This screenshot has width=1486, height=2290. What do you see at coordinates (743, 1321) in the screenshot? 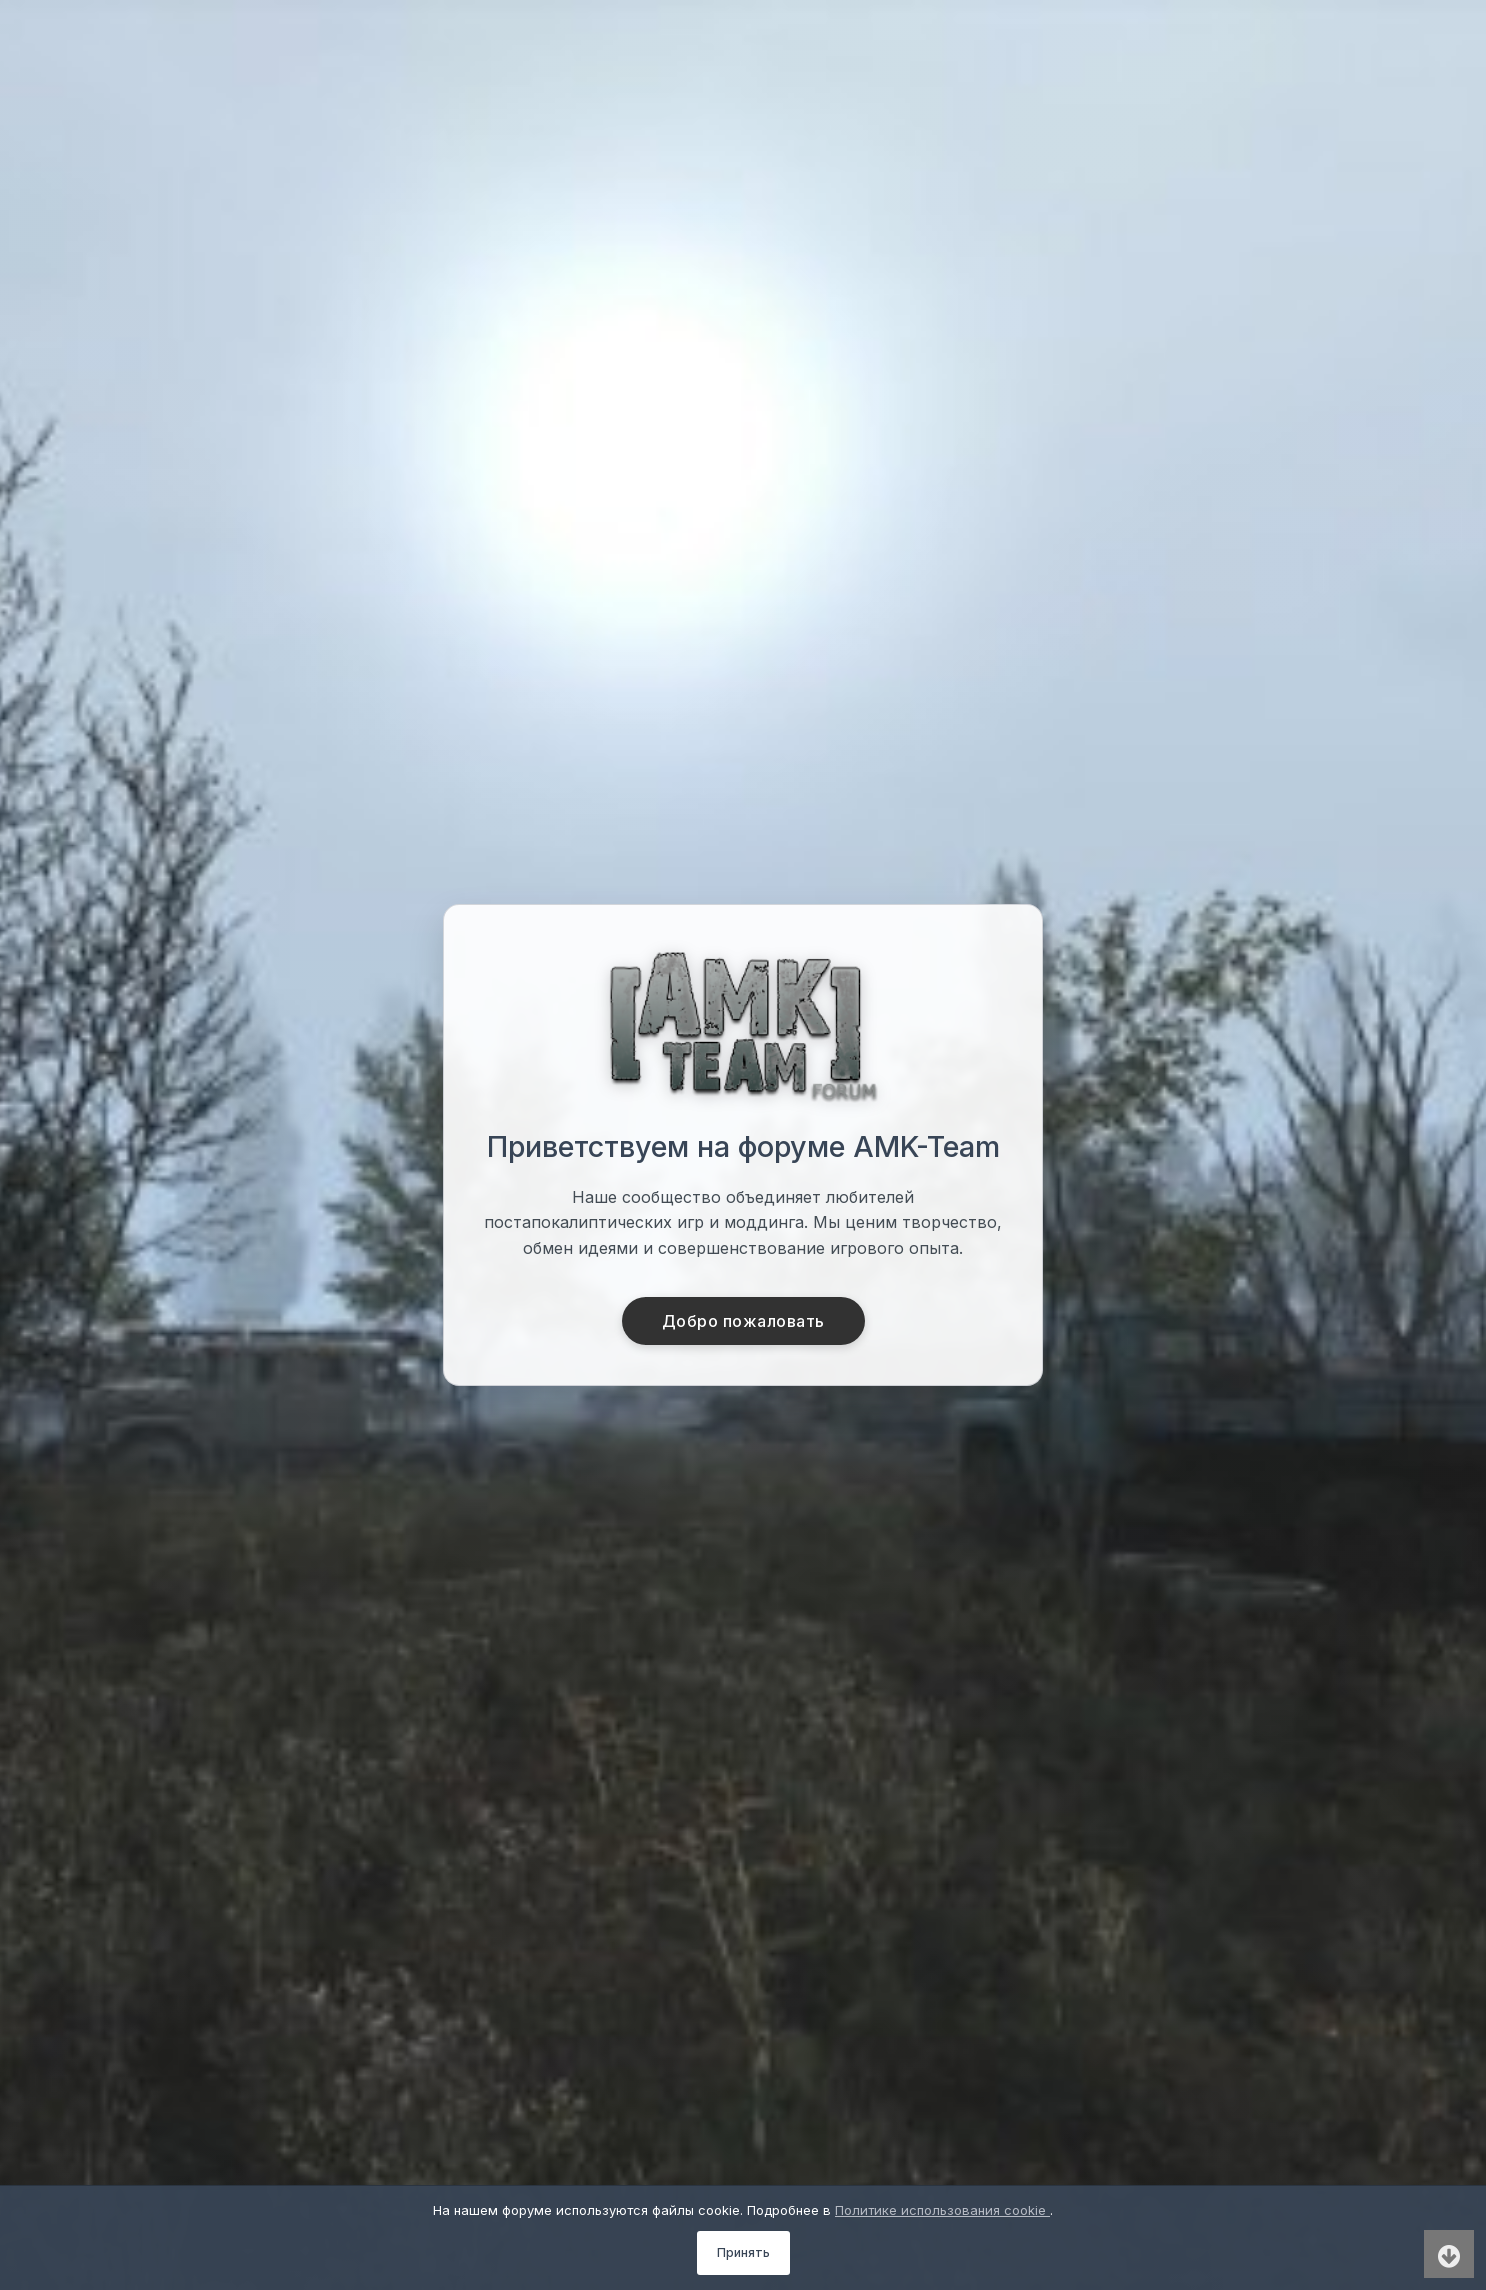
I see `Добро пожаловать` at bounding box center [743, 1321].